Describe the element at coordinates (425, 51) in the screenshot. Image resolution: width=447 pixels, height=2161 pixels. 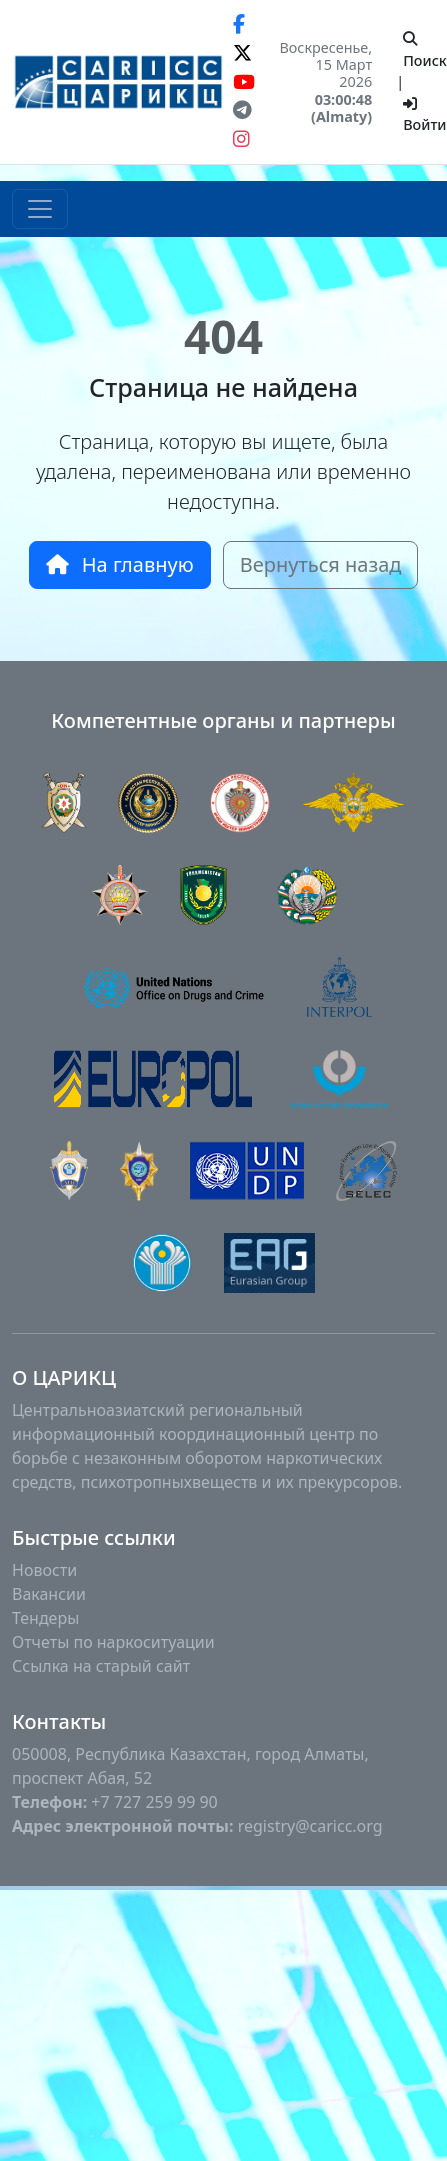
I see `Поиск` at that location.